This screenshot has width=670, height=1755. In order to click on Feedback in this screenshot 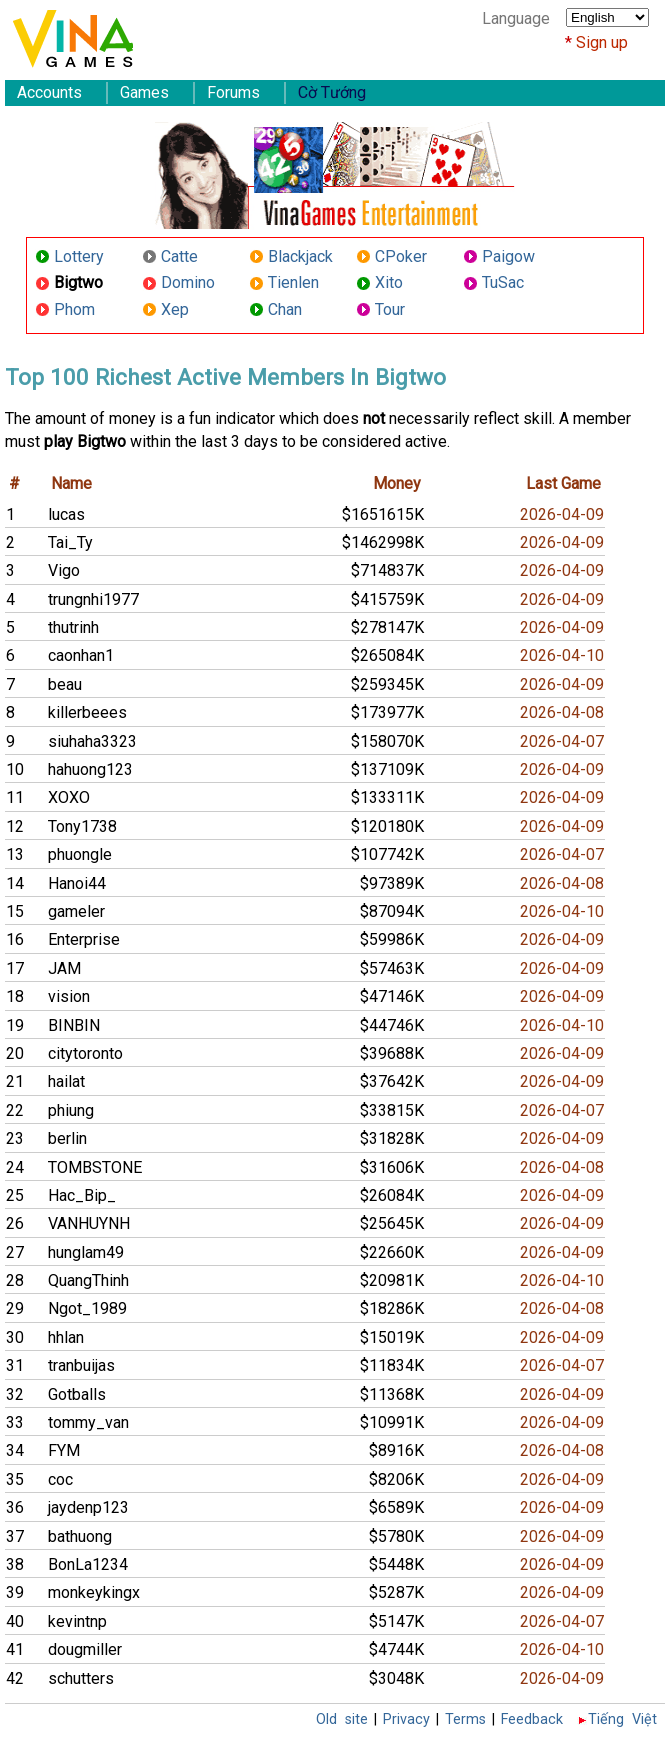, I will do `click(532, 1719)`.